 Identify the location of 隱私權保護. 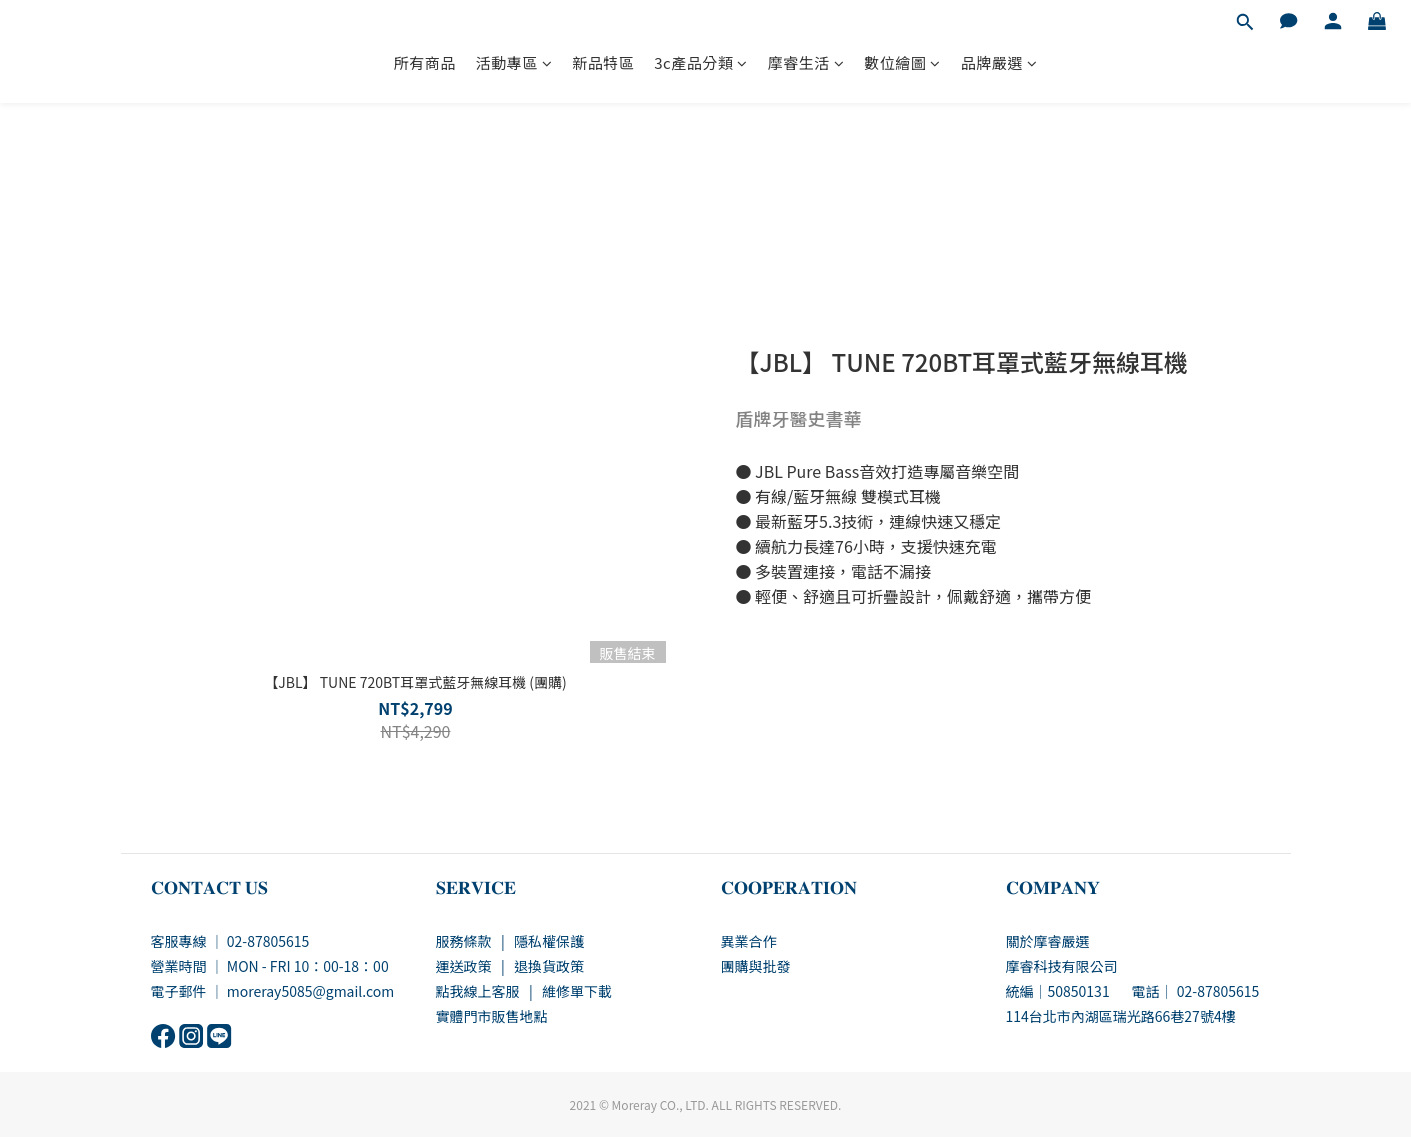
(549, 941).